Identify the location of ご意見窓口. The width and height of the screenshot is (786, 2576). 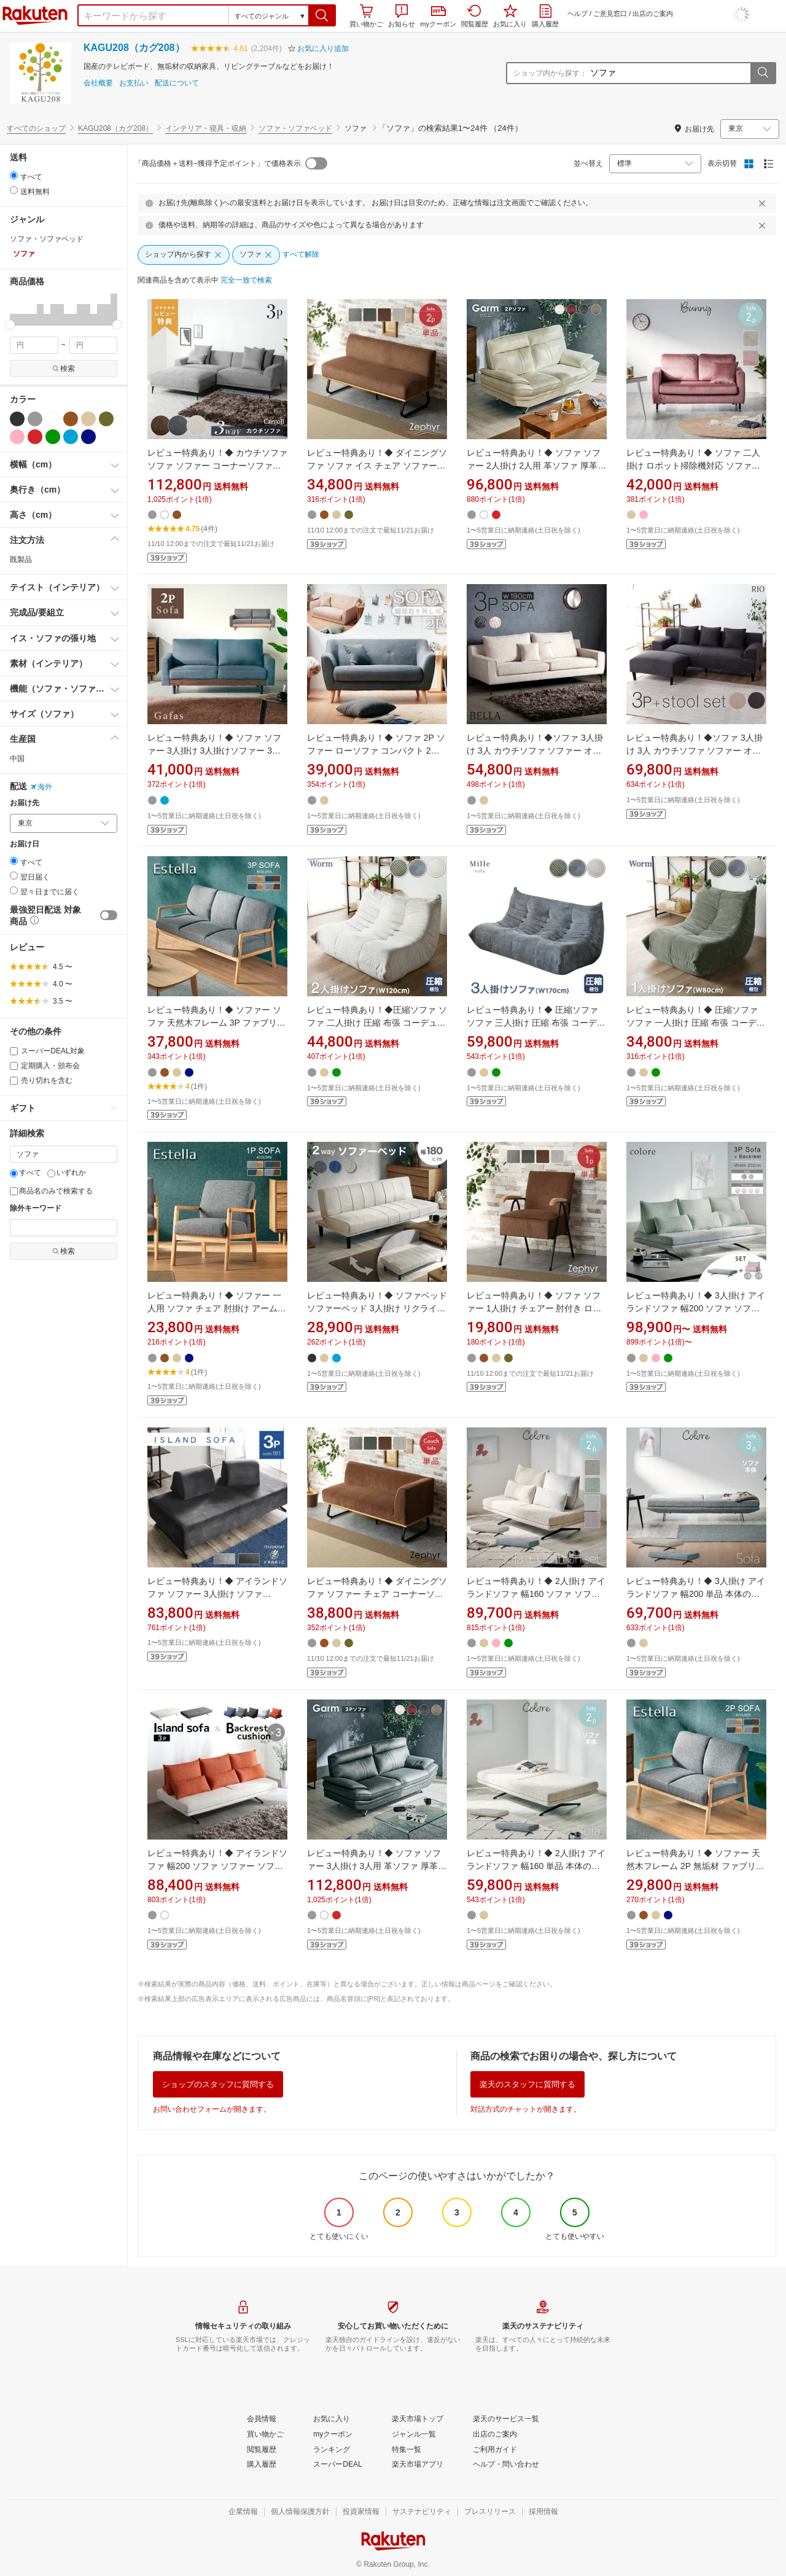
(610, 13).